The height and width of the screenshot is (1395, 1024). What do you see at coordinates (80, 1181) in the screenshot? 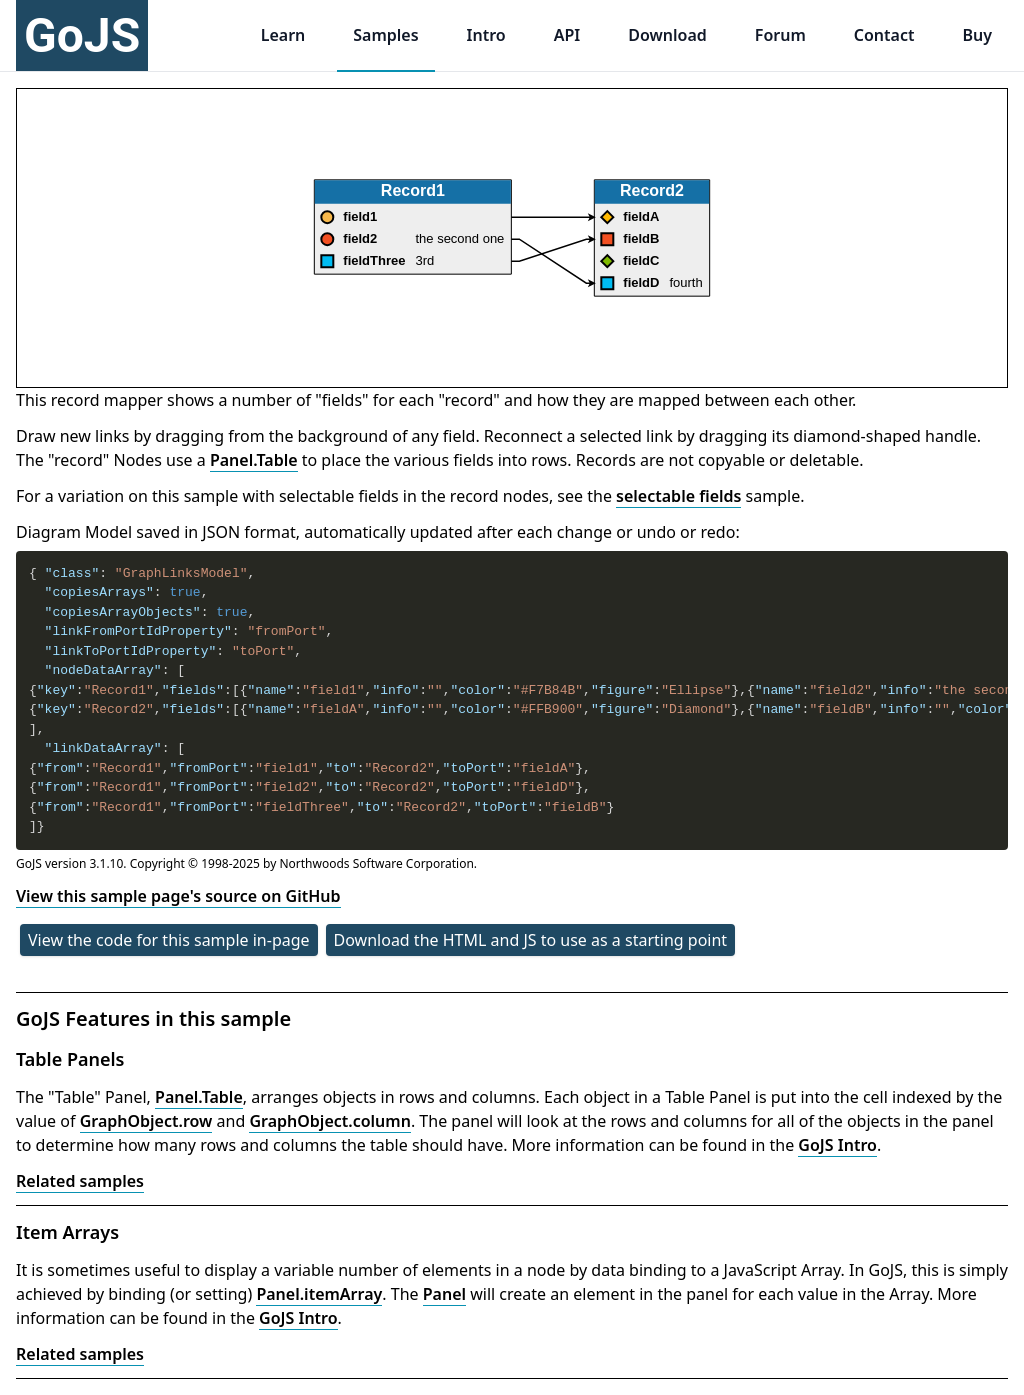
I see `Related samples` at bounding box center [80, 1181].